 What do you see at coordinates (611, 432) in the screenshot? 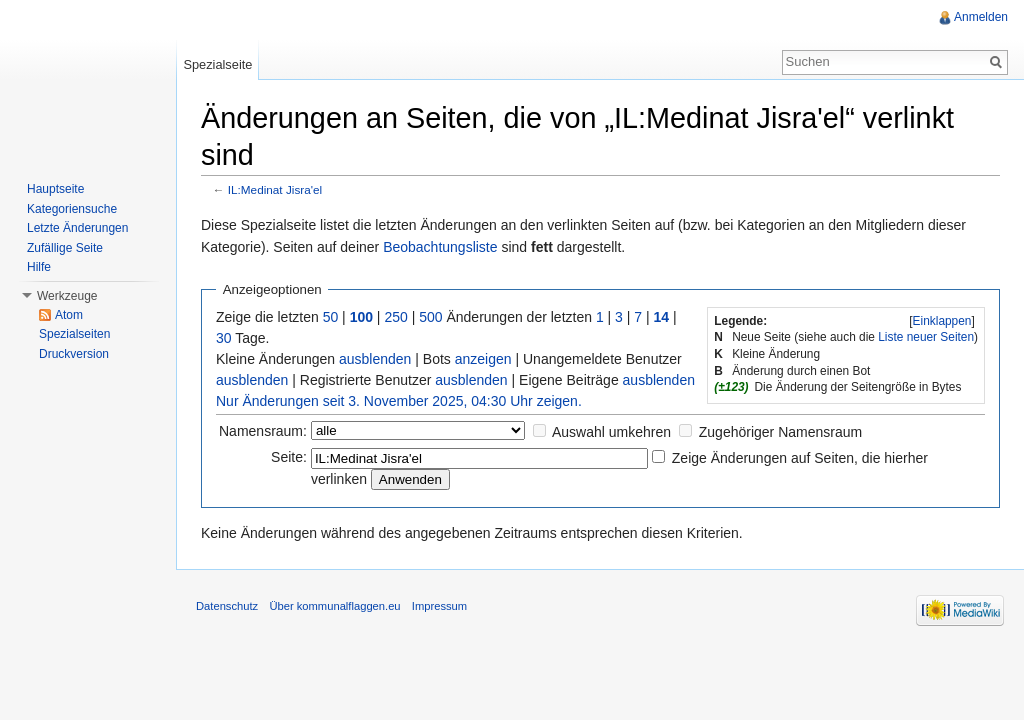
I see `Auswahl umkehren` at bounding box center [611, 432].